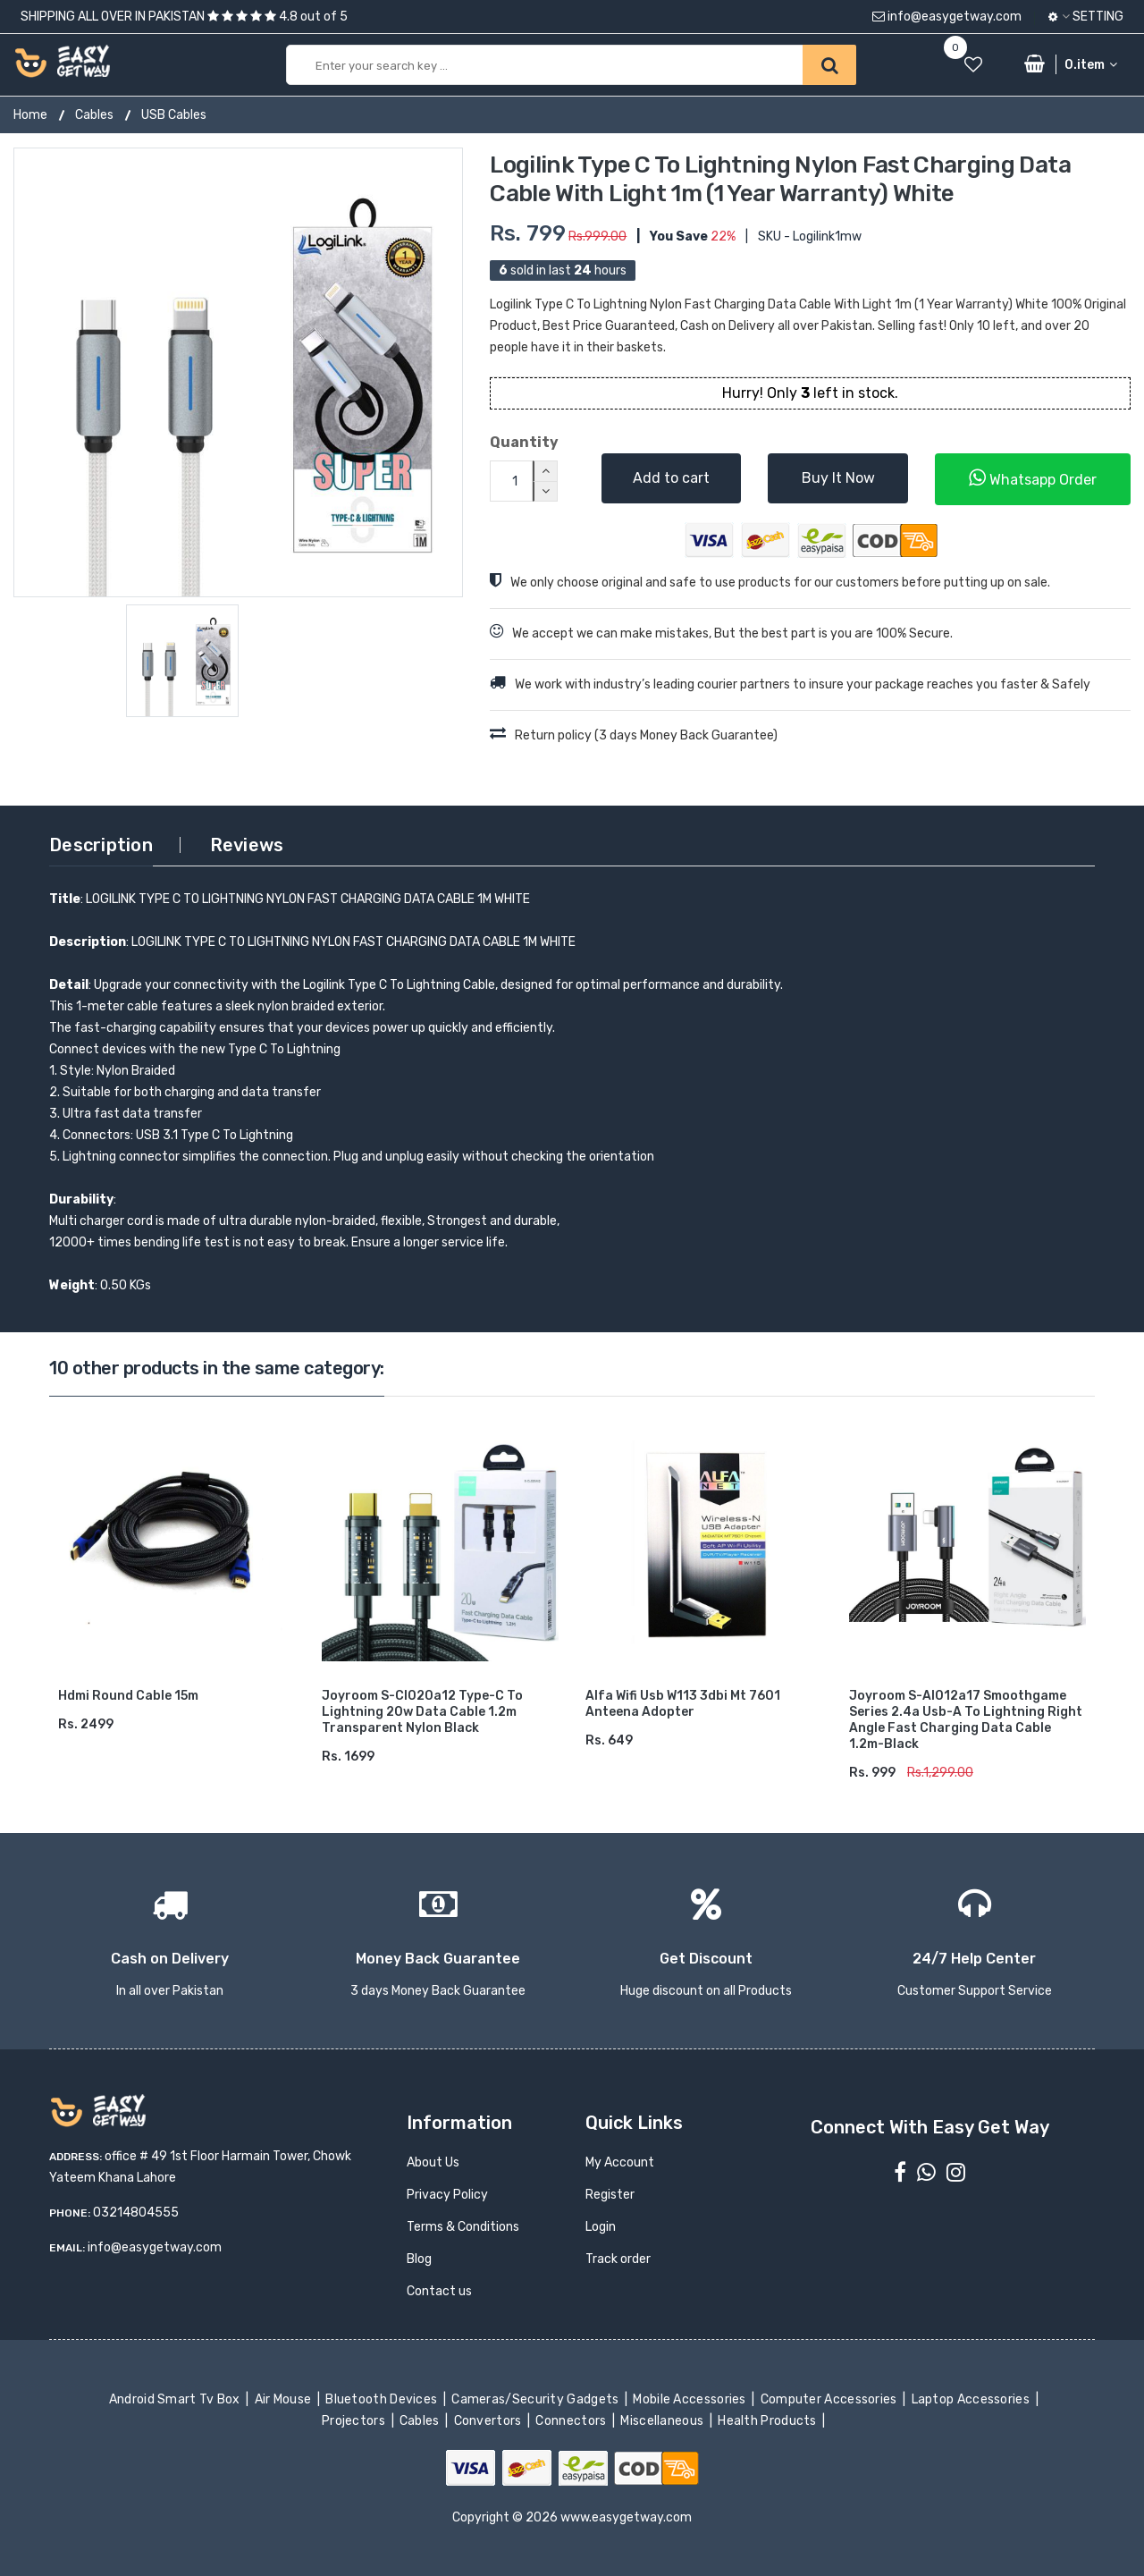 The height and width of the screenshot is (2576, 1144). I want to click on Register, so click(610, 2194).